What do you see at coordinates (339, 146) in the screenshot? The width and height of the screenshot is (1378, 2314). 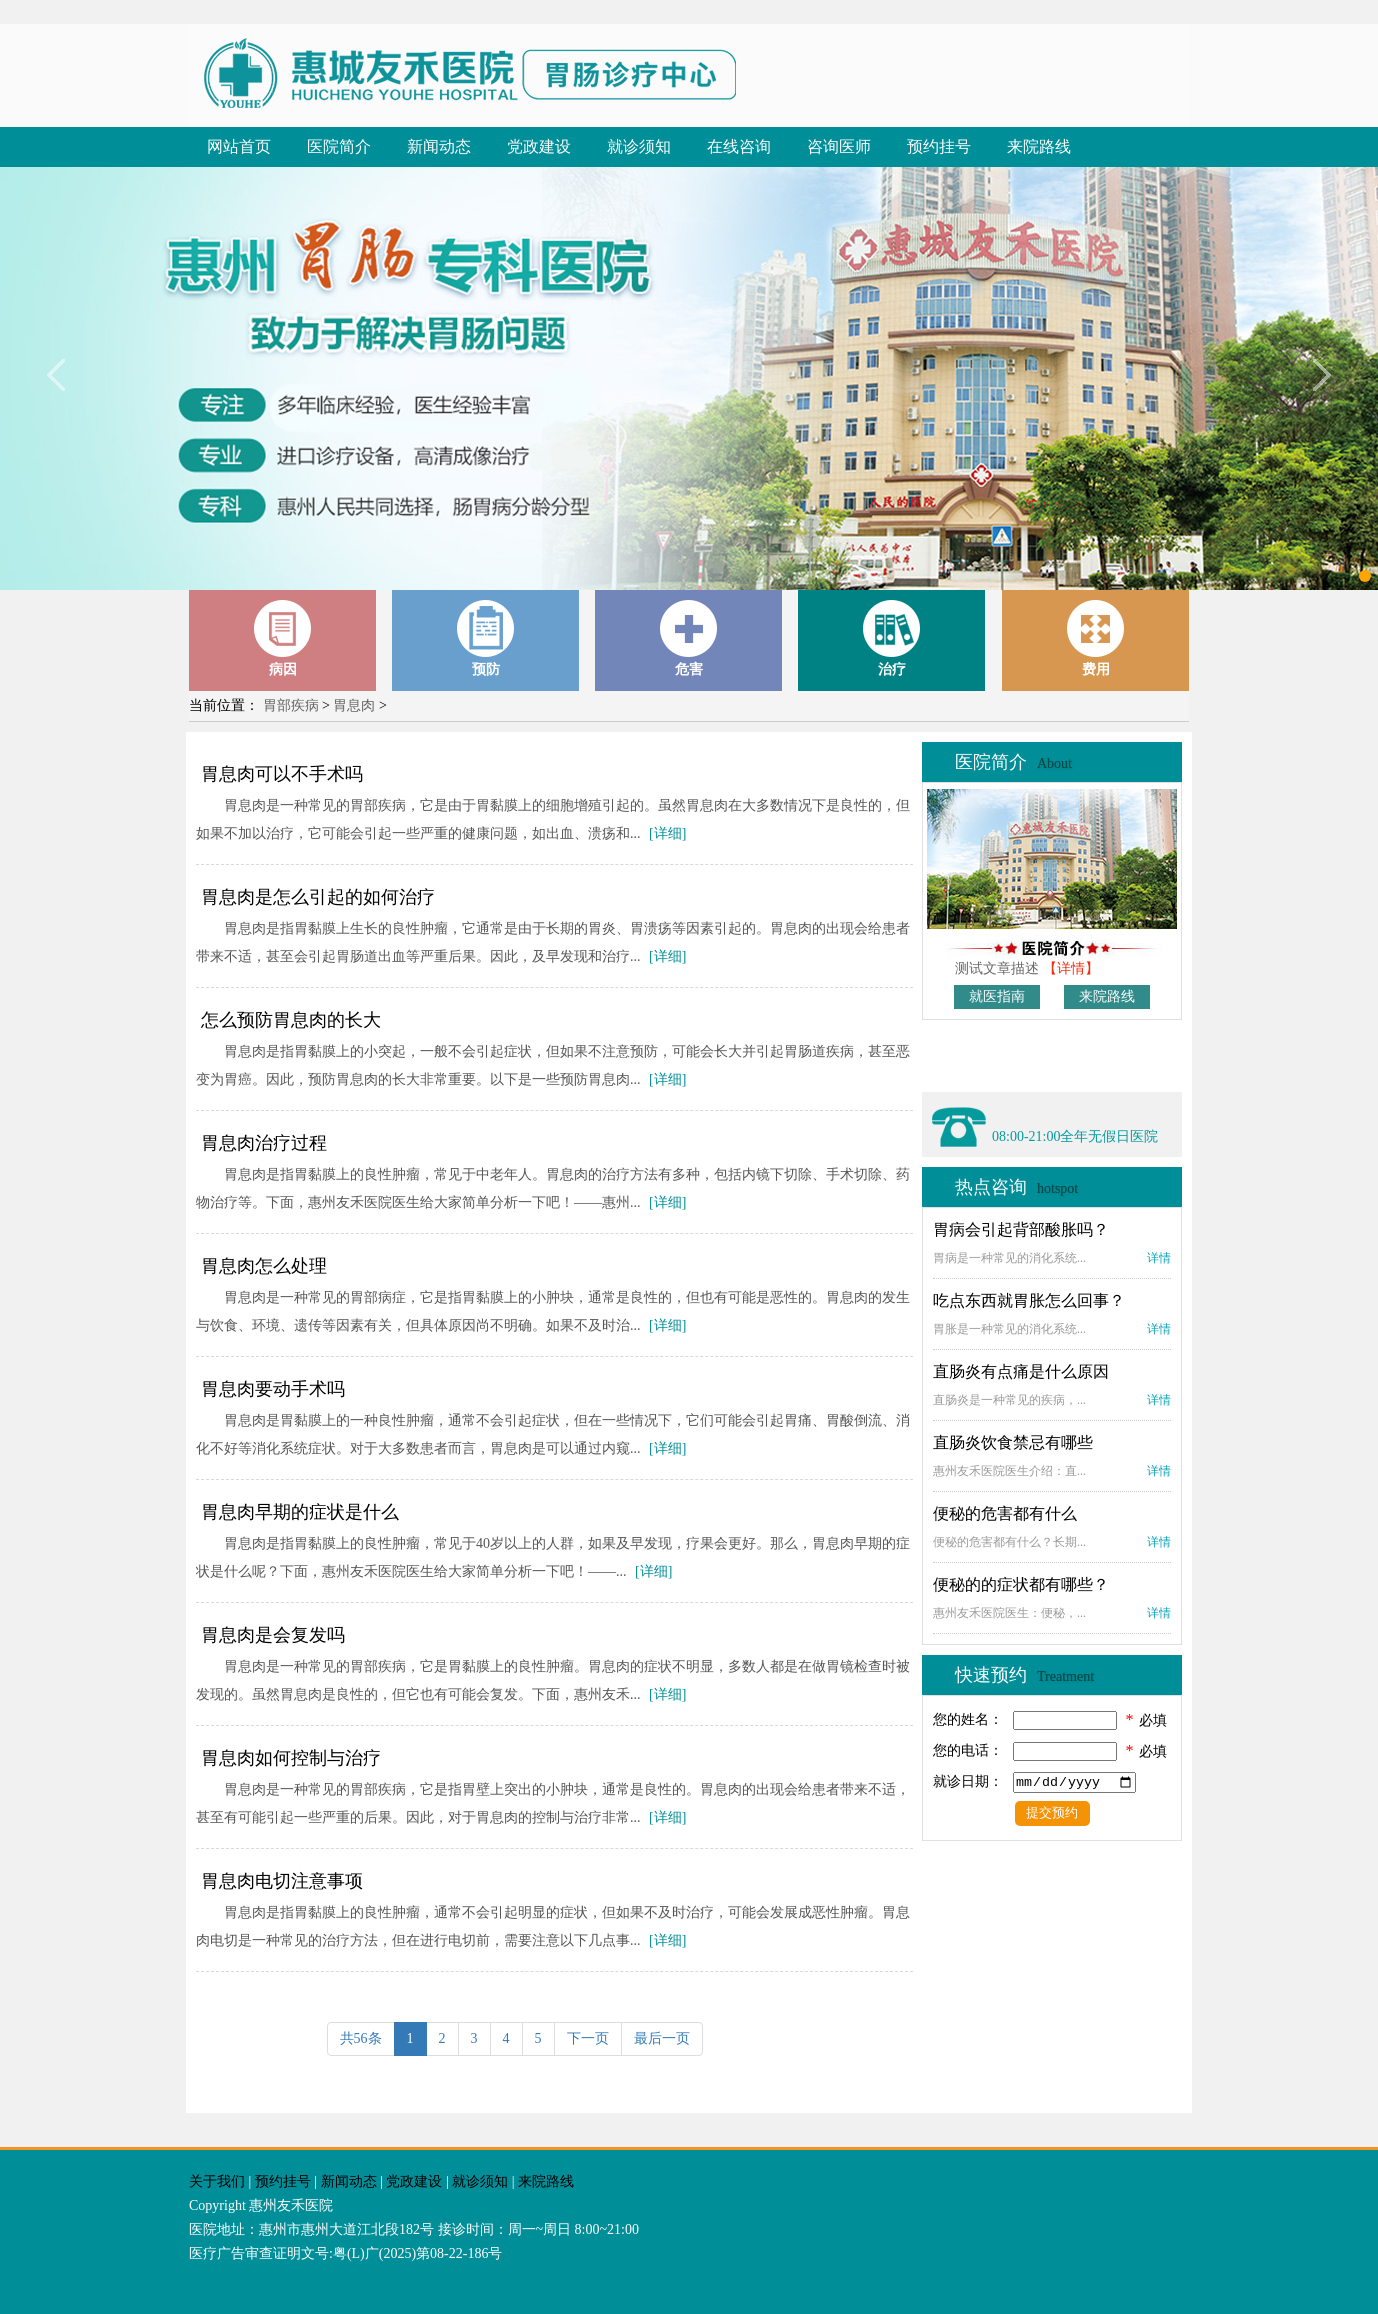 I see `医院简介` at bounding box center [339, 146].